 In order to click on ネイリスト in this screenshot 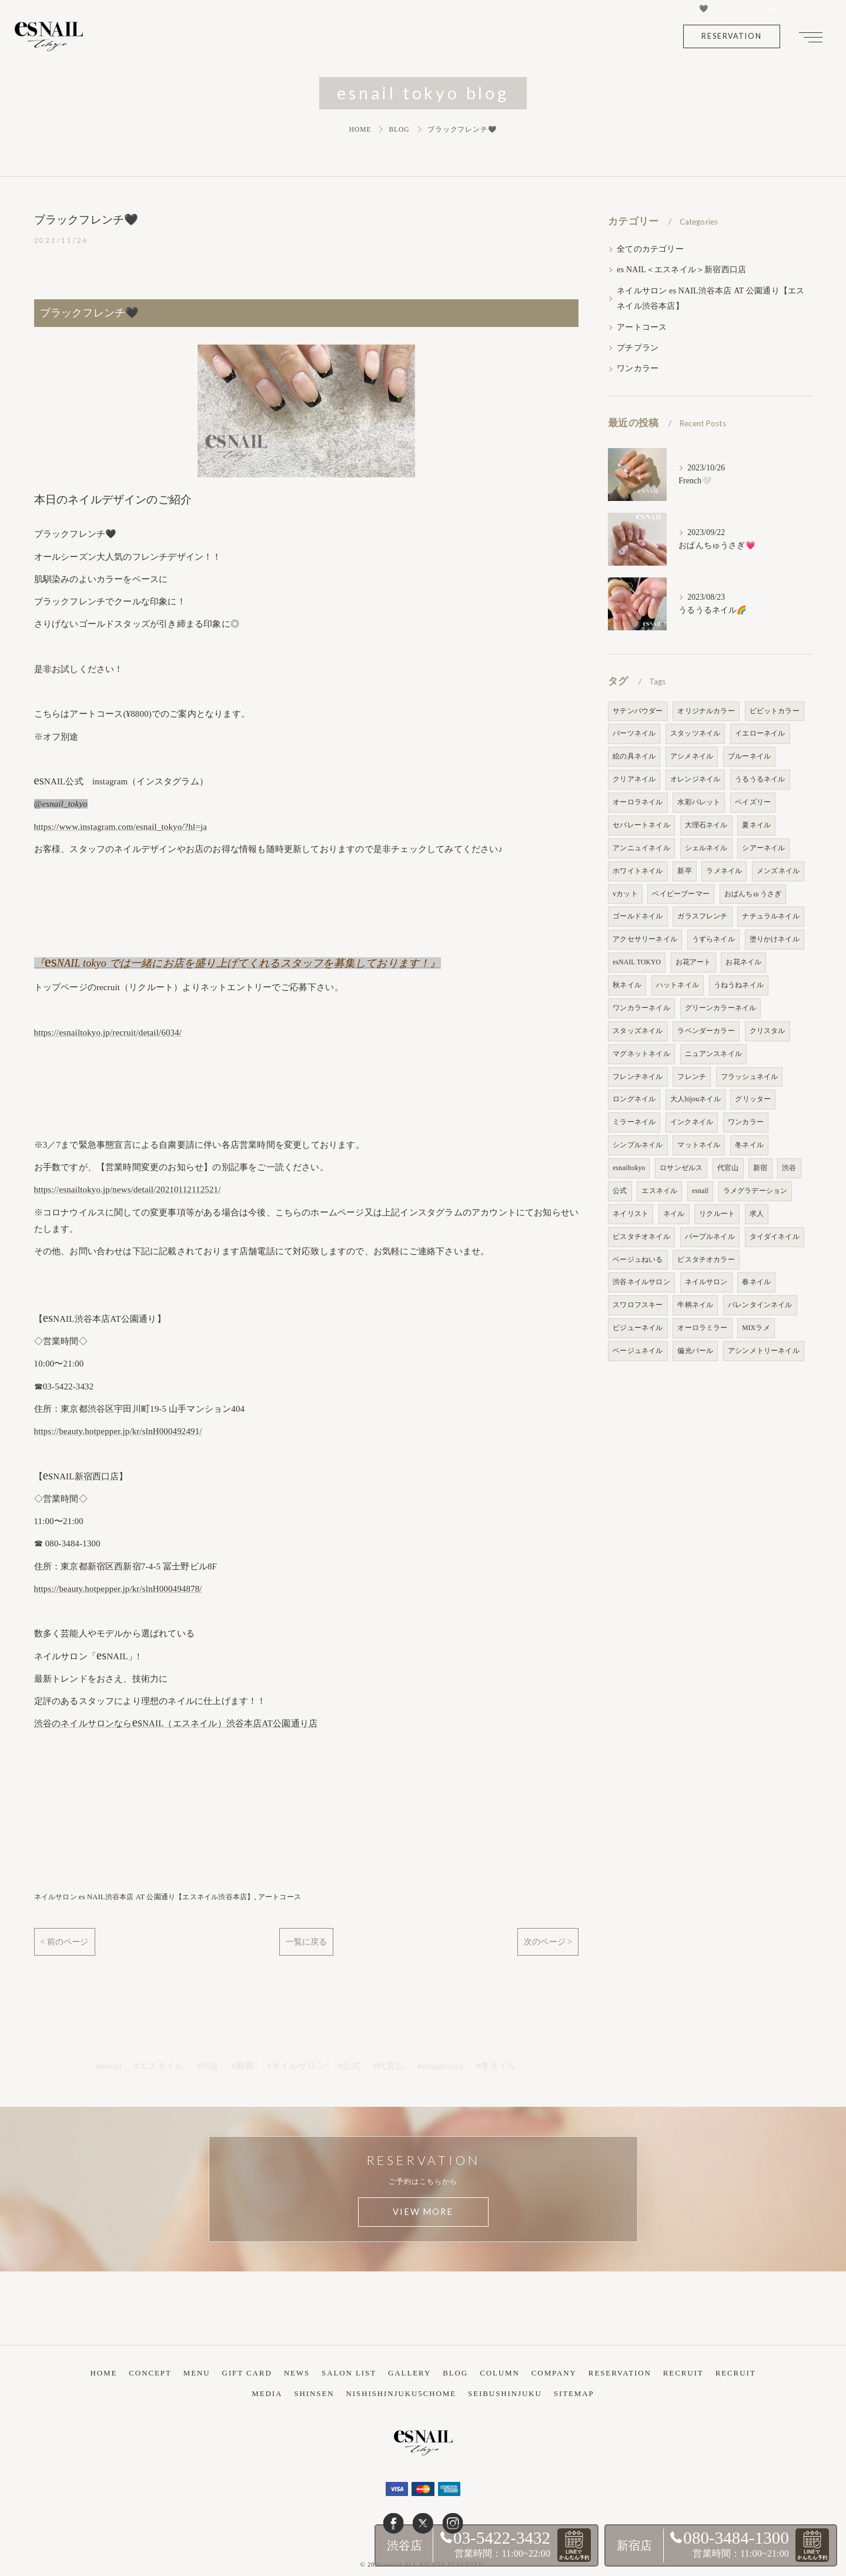, I will do `click(630, 1213)`.